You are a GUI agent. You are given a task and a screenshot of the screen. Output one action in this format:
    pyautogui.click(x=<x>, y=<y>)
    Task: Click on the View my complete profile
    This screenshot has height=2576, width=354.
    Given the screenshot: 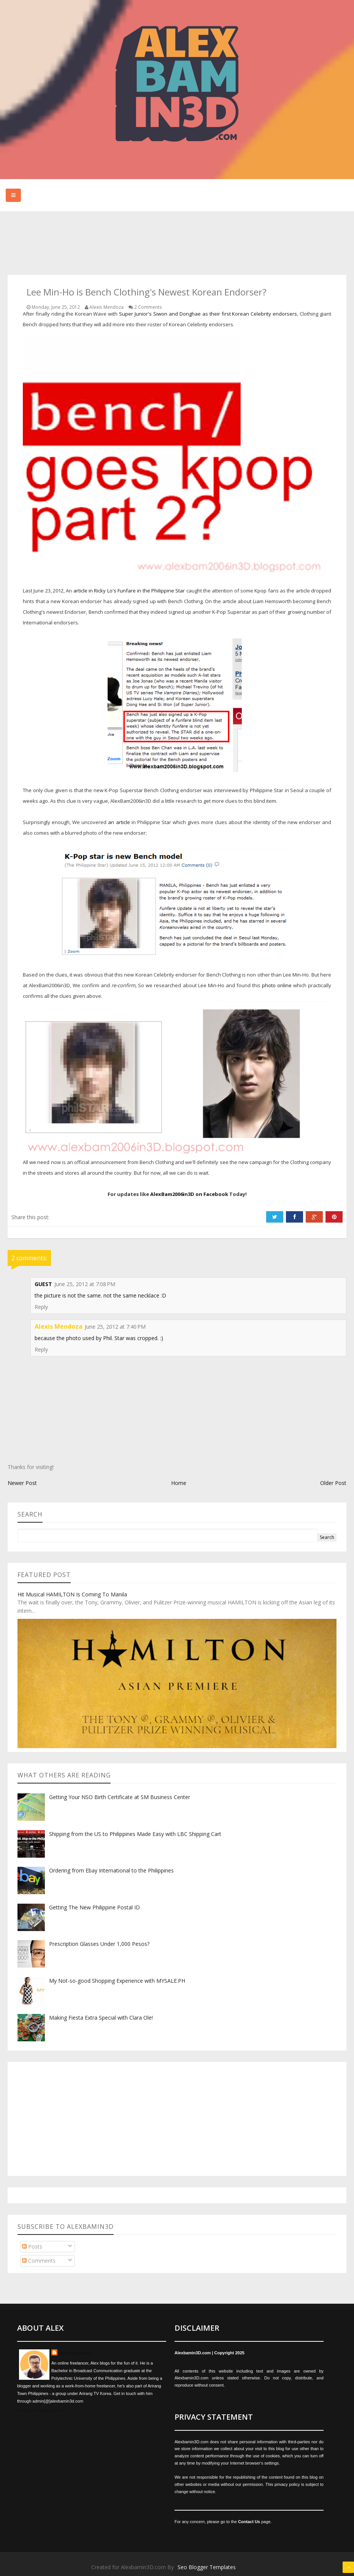 What is the action you would take?
    pyautogui.click(x=40, y=2410)
    